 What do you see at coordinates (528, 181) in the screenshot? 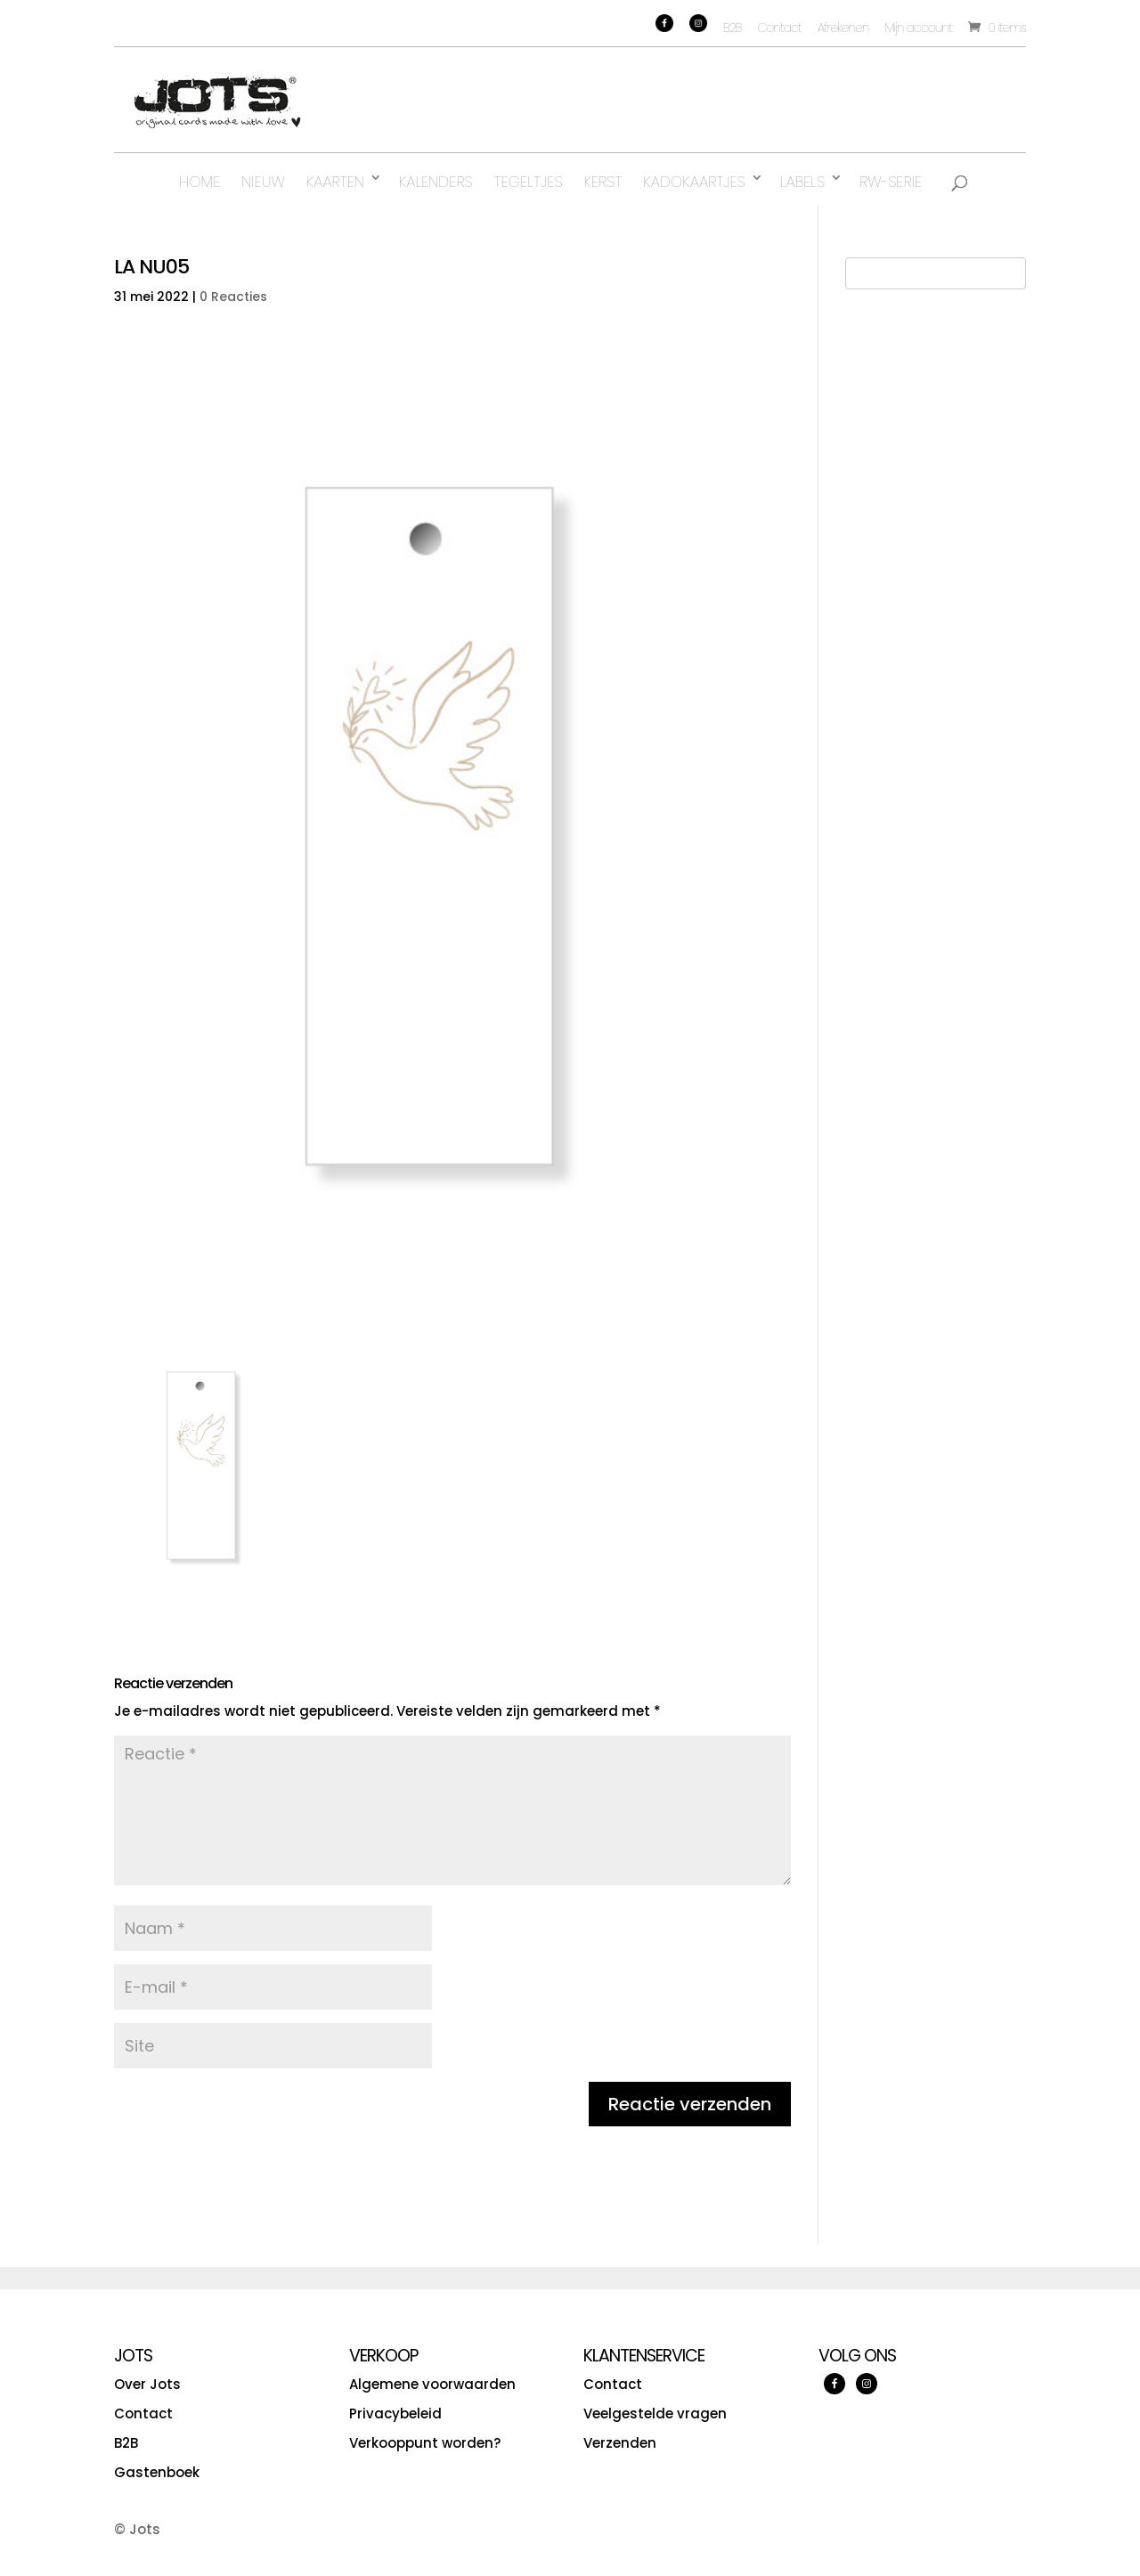
I see `Tegeltjes` at bounding box center [528, 181].